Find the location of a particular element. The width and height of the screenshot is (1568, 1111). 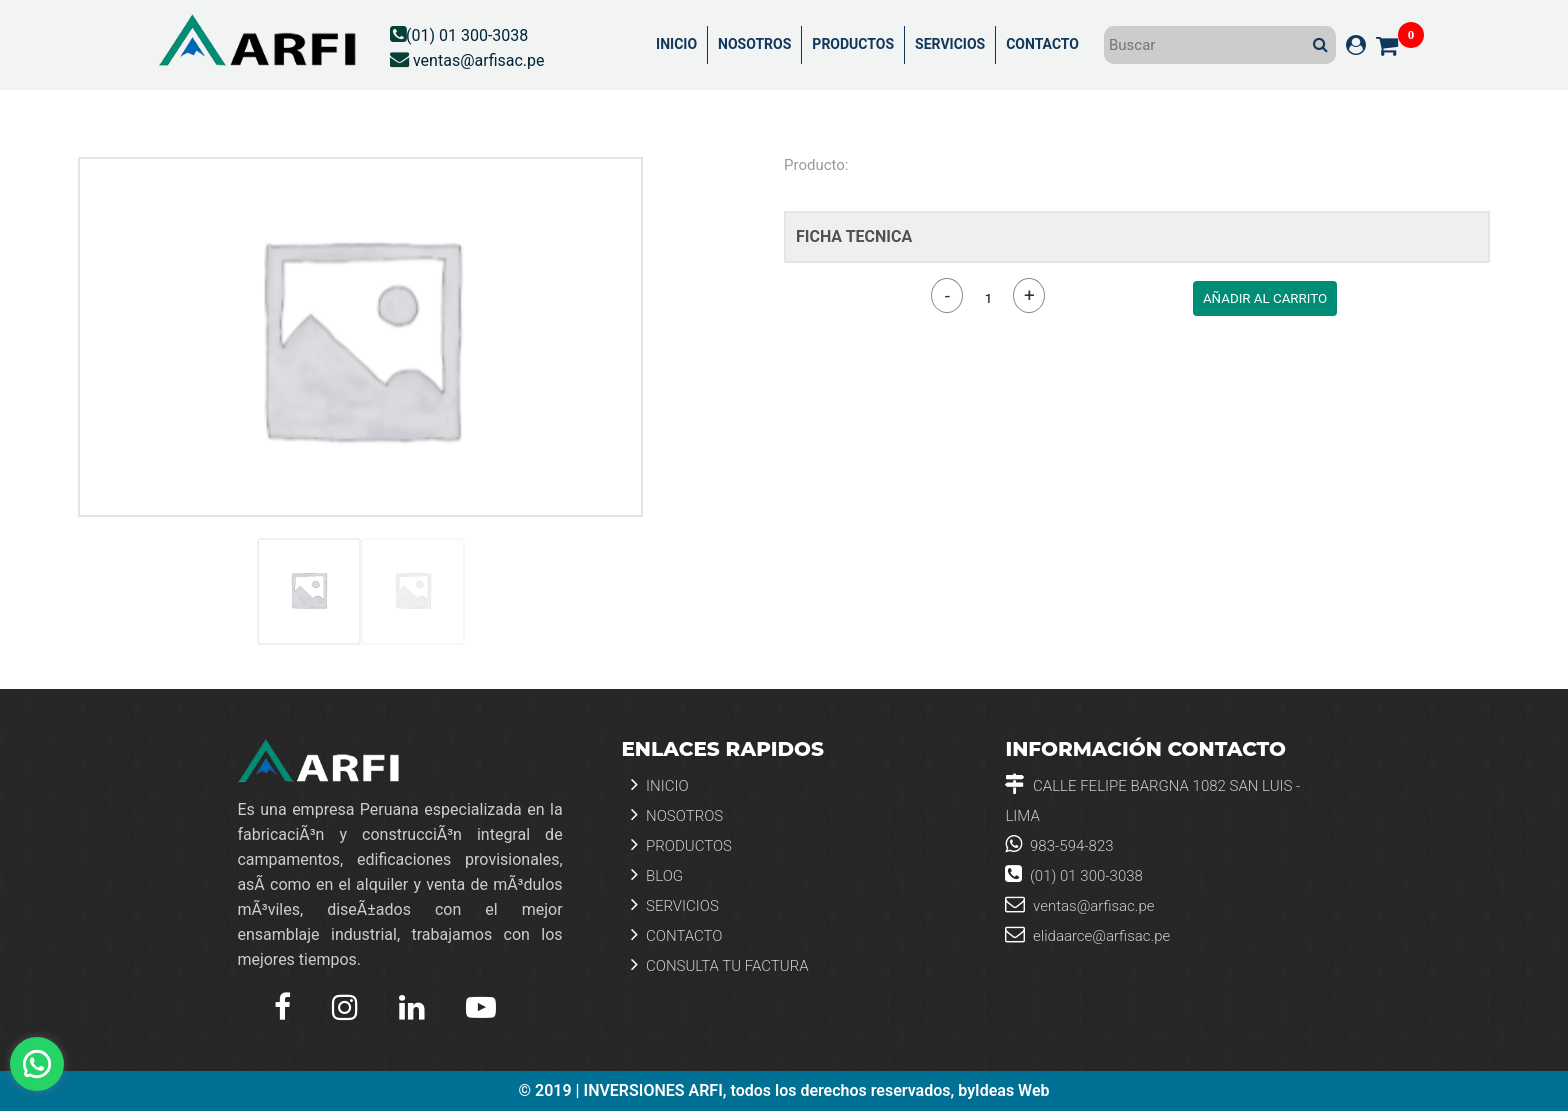

Blog is located at coordinates (657, 874).